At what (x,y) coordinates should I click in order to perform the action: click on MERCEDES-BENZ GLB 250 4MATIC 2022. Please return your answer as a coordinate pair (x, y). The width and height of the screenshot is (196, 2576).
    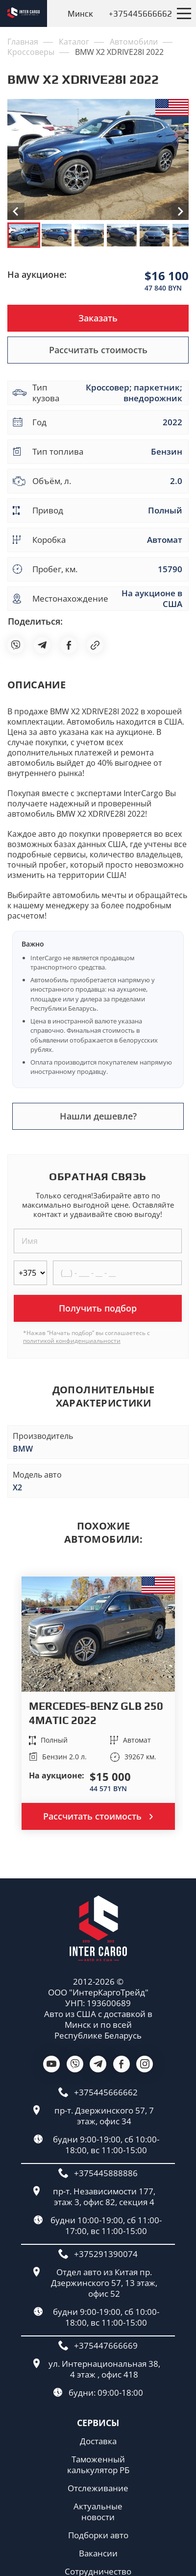
    Looking at the image, I should click on (96, 1713).